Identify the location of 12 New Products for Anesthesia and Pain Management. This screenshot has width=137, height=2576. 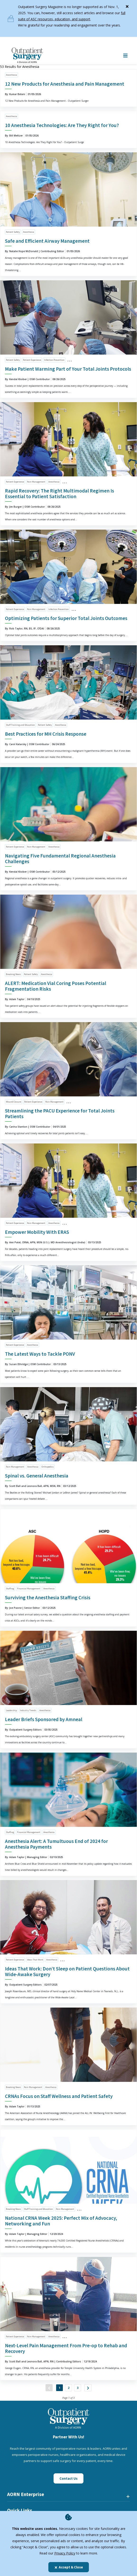
(64, 84).